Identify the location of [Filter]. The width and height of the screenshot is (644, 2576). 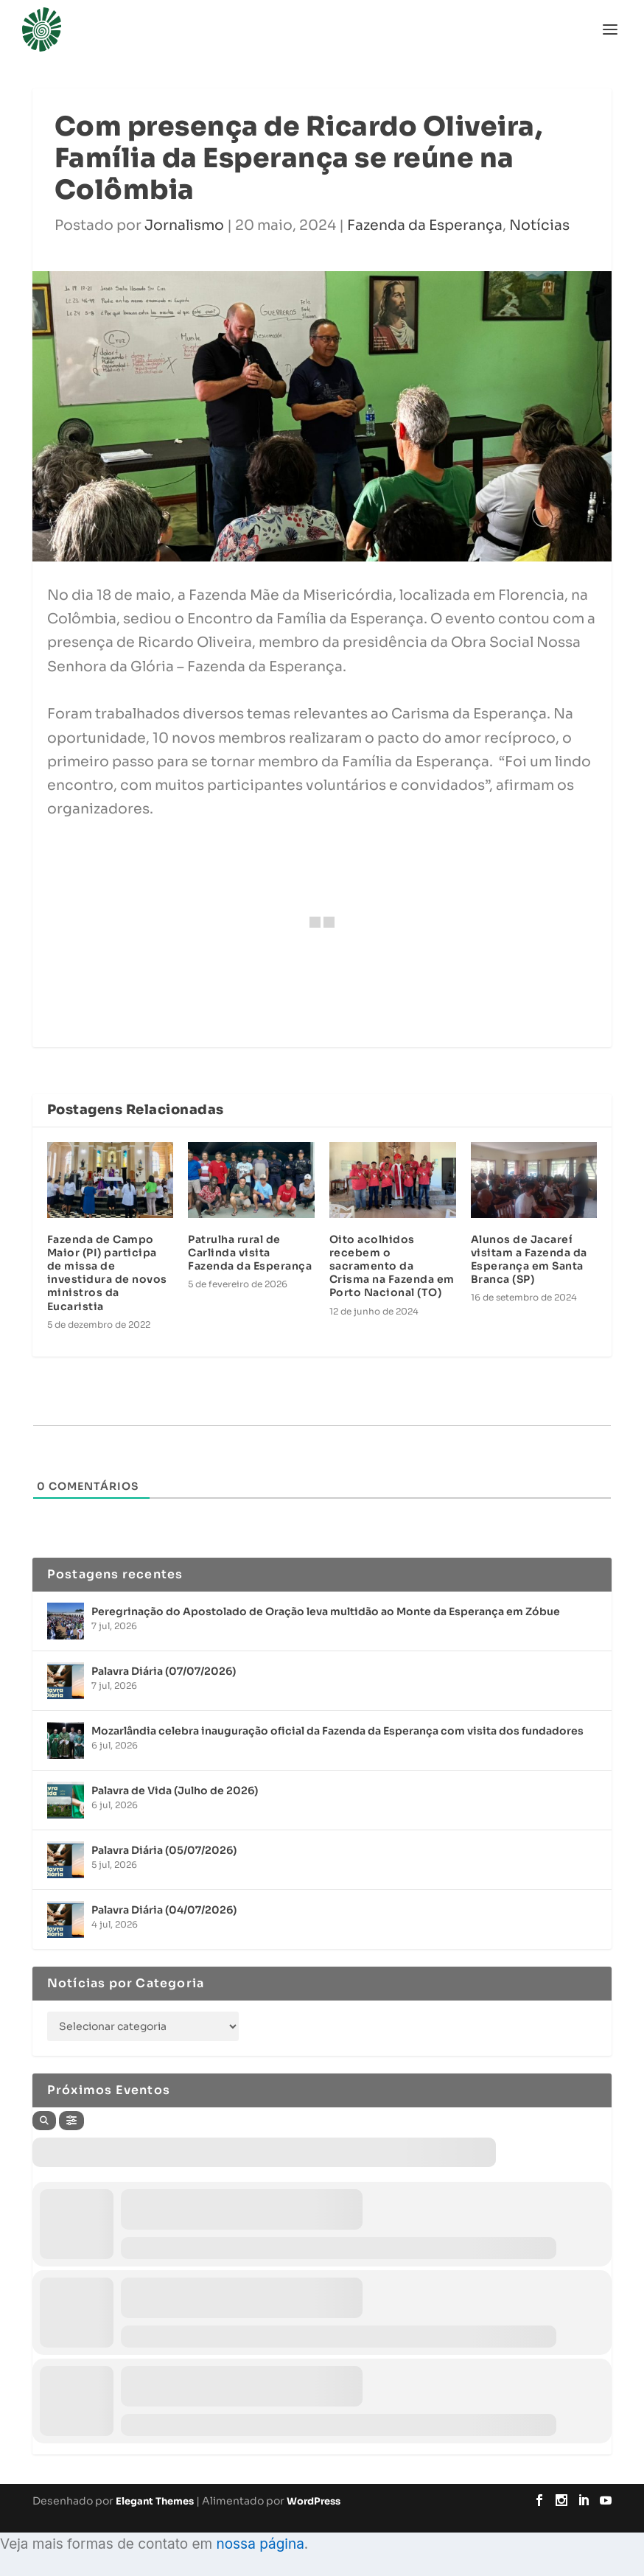
(71, 2120).